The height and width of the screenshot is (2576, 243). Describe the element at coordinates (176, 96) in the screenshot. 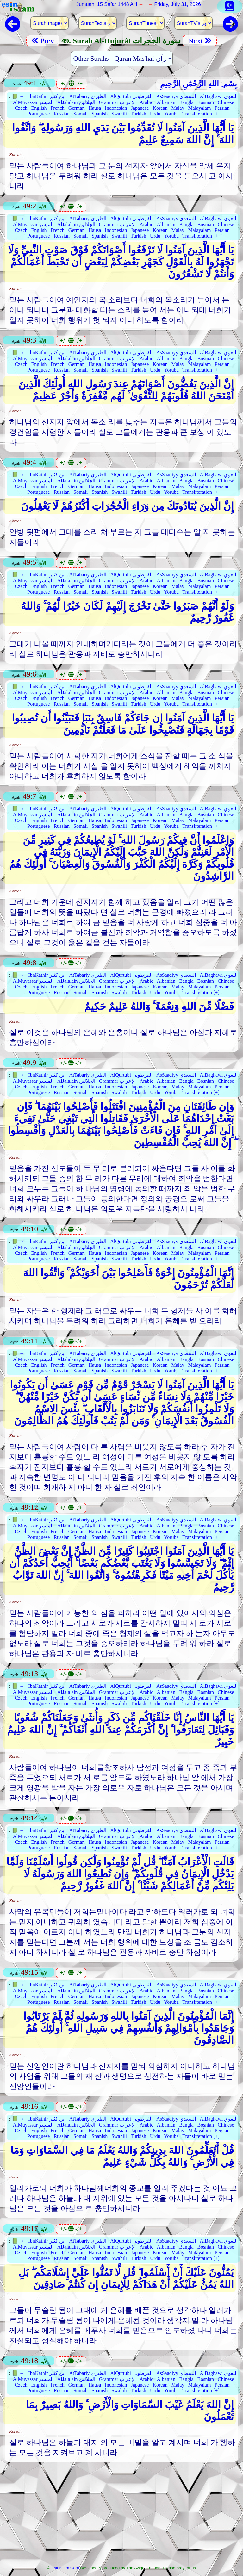

I see `AsSaadiyy السعدي` at that location.